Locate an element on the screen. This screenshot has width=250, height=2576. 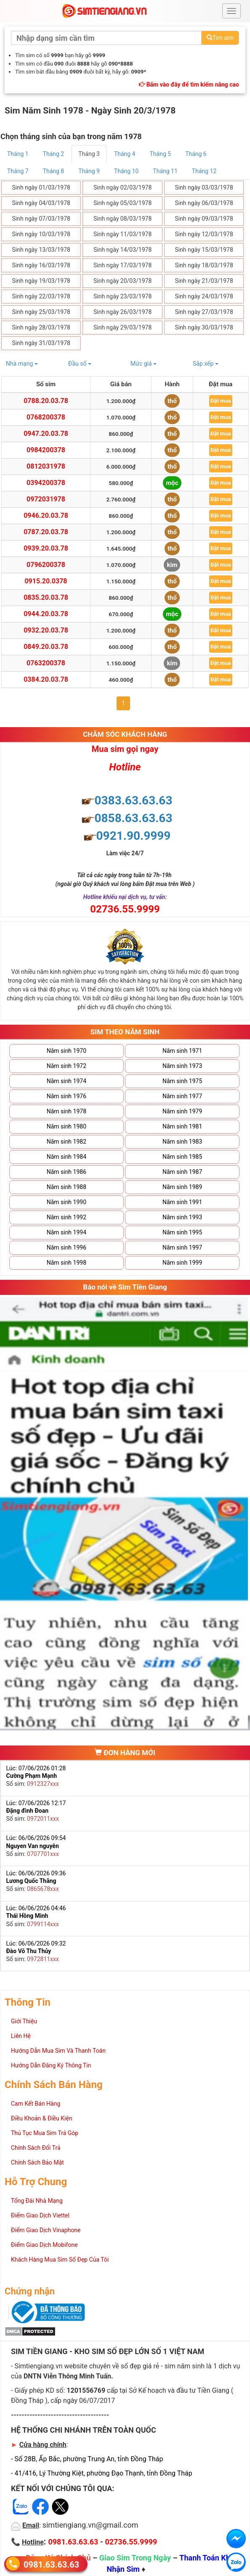
Năm sinh 1981 is located at coordinates (182, 1126).